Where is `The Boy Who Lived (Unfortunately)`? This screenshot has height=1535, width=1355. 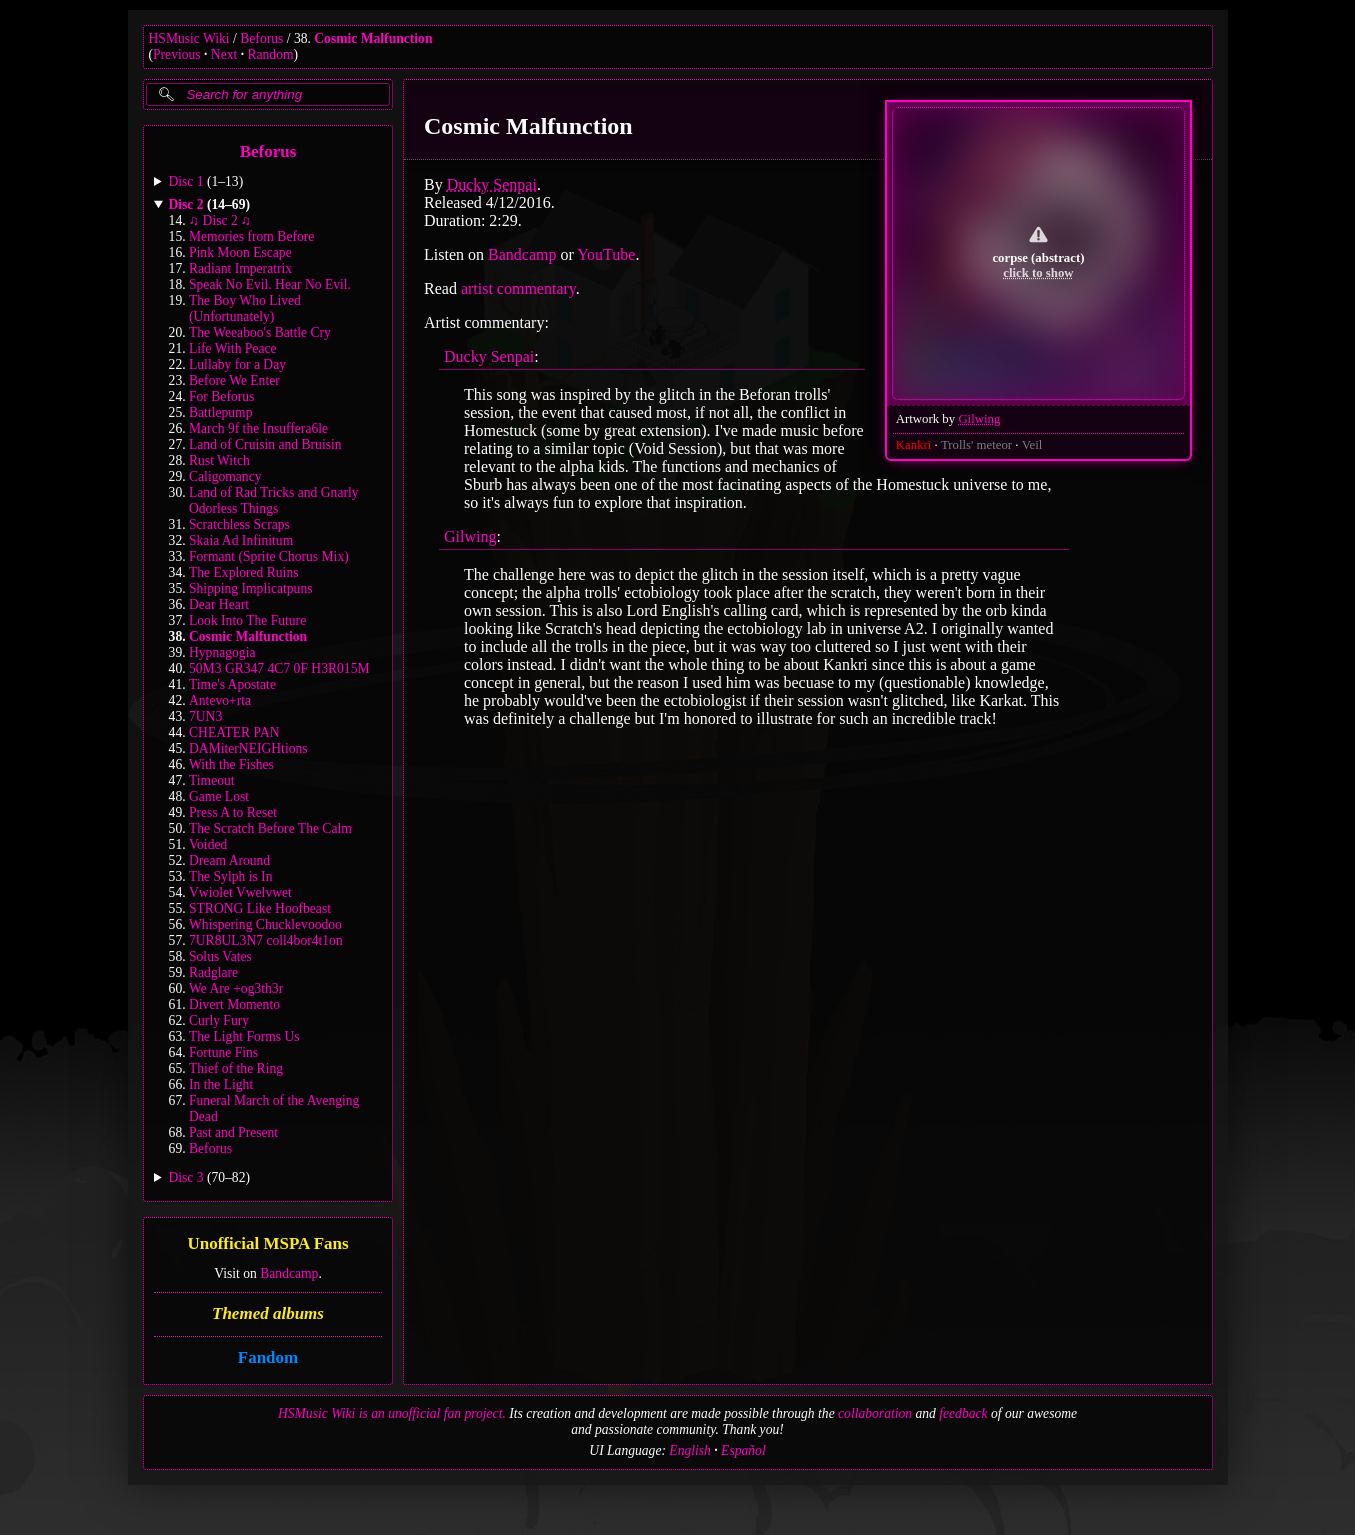 The Boy Who Lived (Unfortunately) is located at coordinates (245, 308).